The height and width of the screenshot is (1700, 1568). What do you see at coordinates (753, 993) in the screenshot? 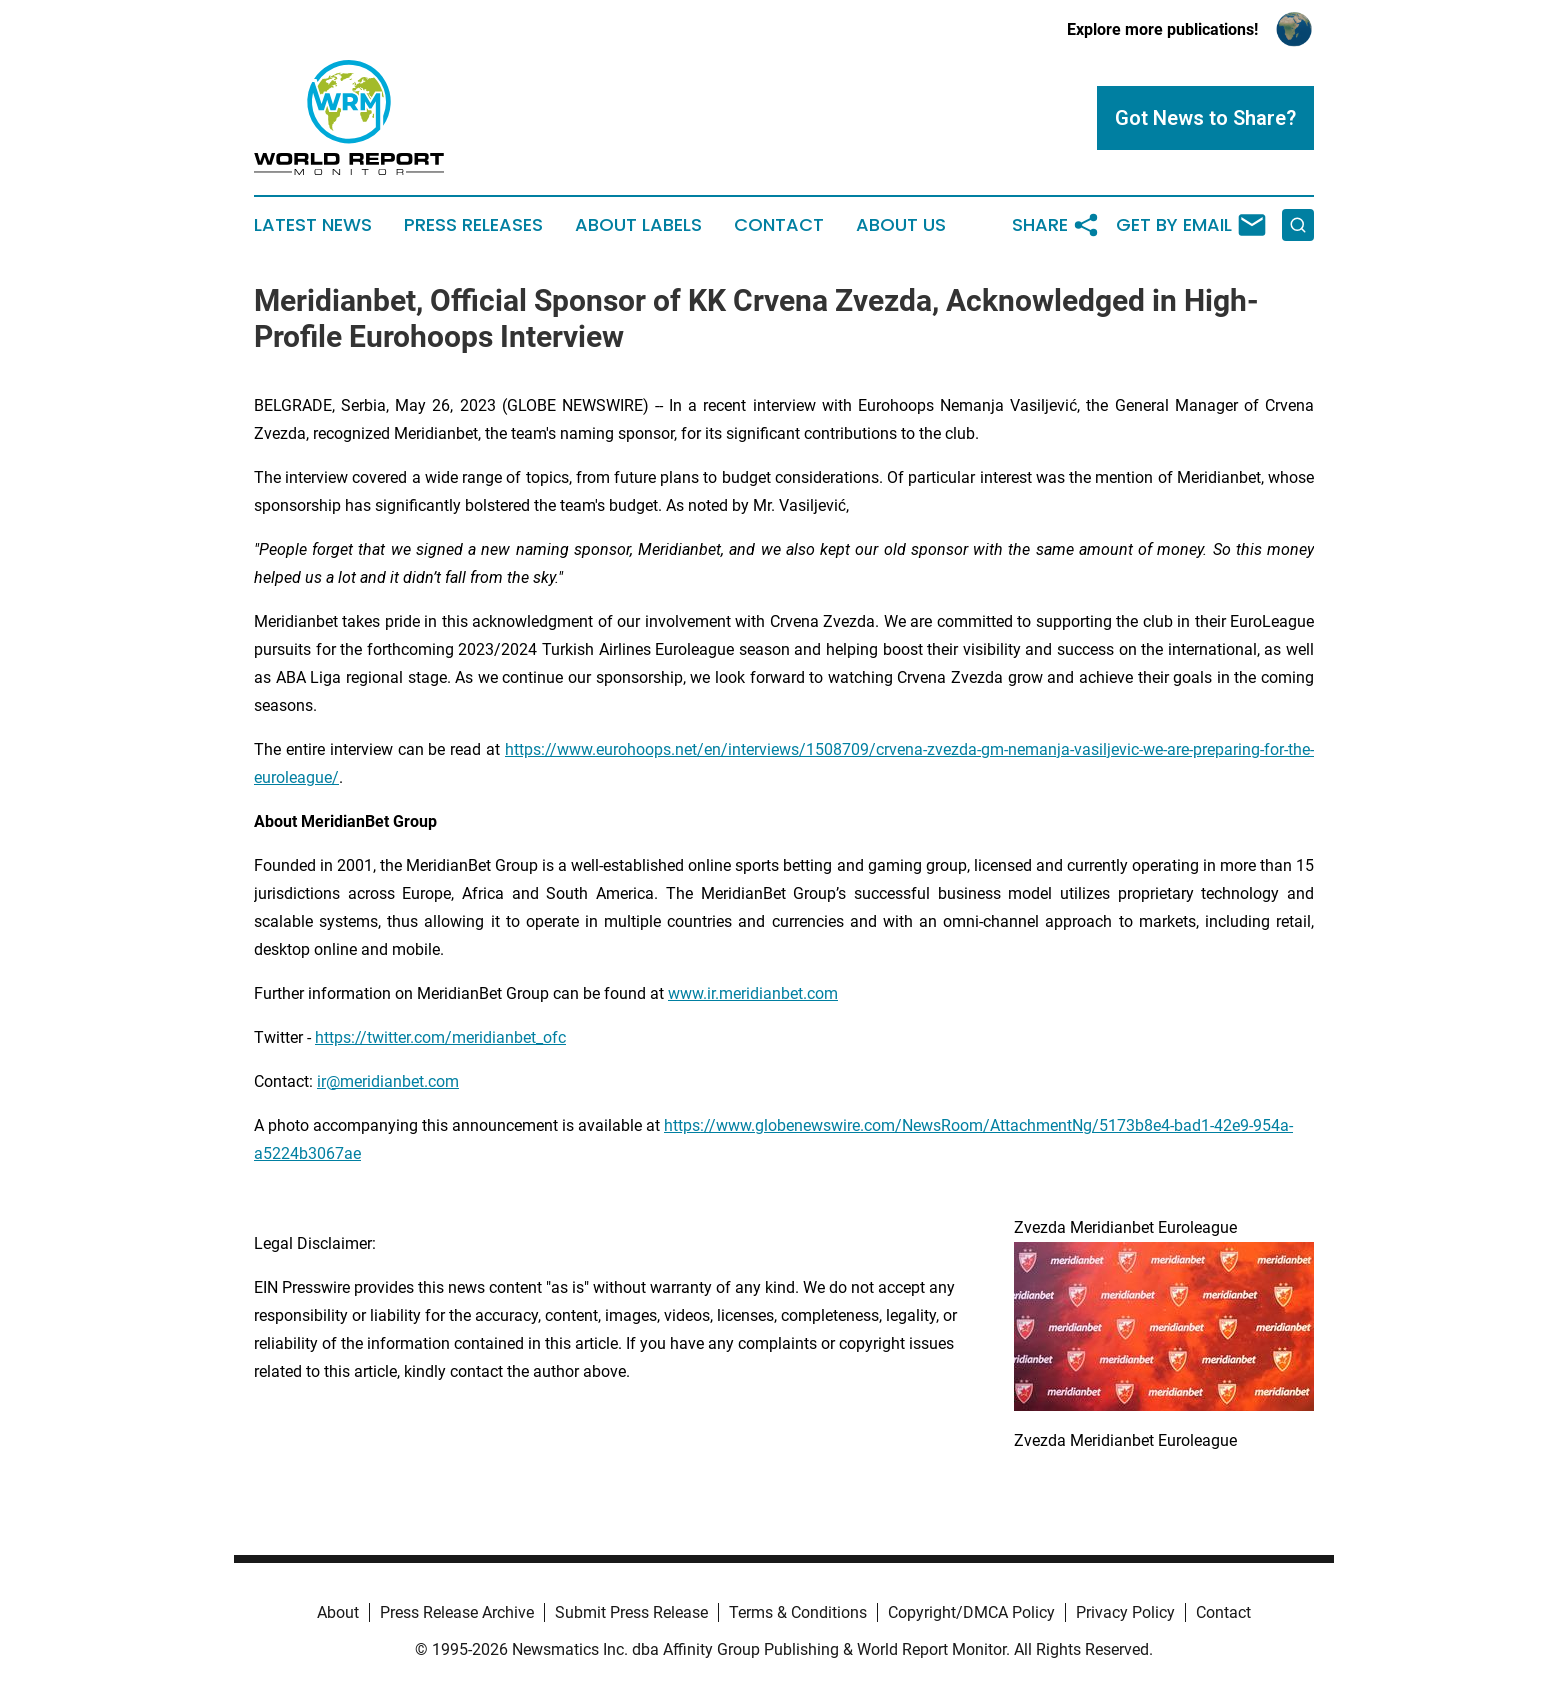
I see `www.ir.meridianbet.com` at bounding box center [753, 993].